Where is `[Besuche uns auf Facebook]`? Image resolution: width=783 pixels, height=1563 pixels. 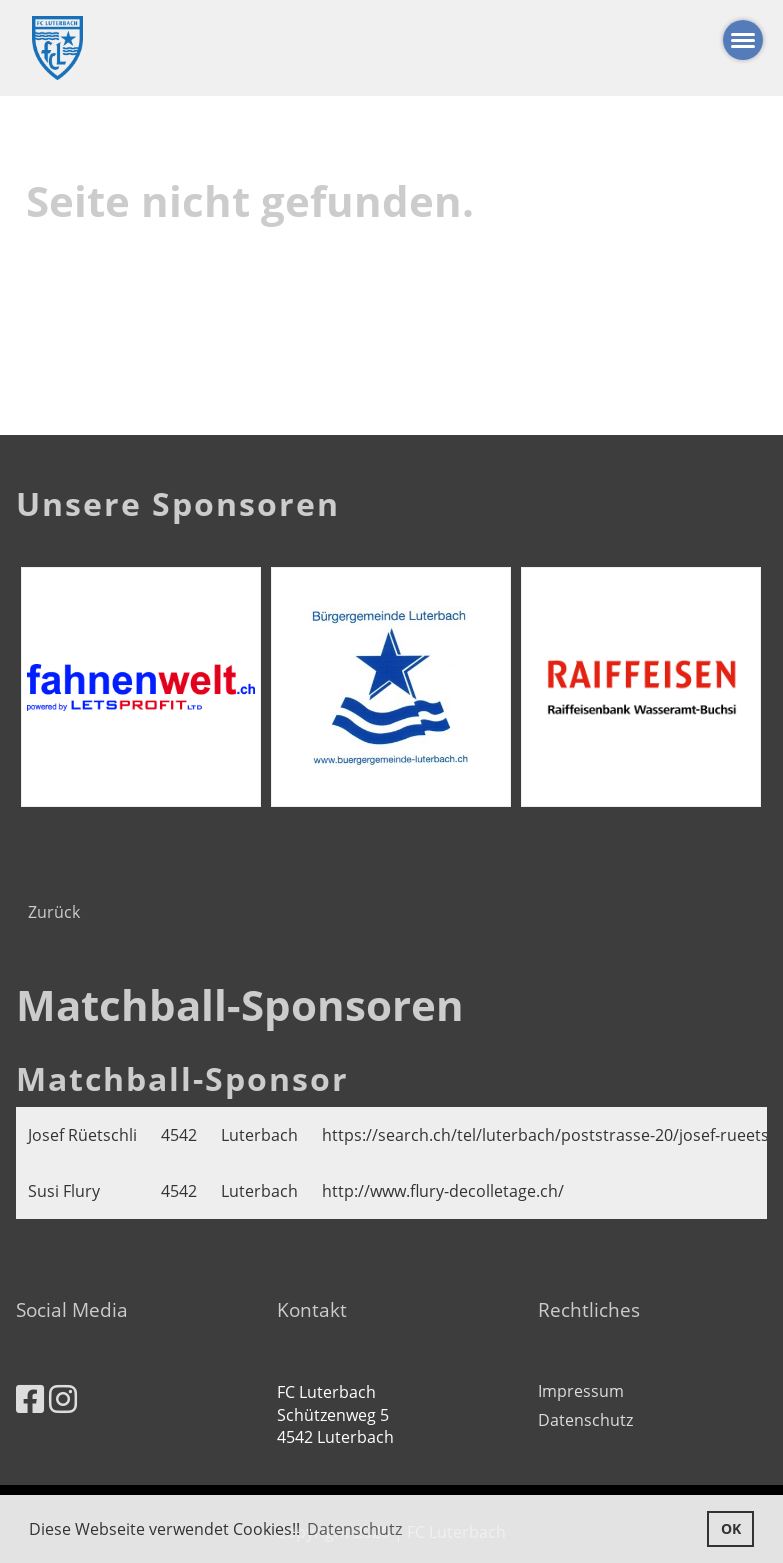 [Besuche uns auf Facebook] is located at coordinates (30, 1398).